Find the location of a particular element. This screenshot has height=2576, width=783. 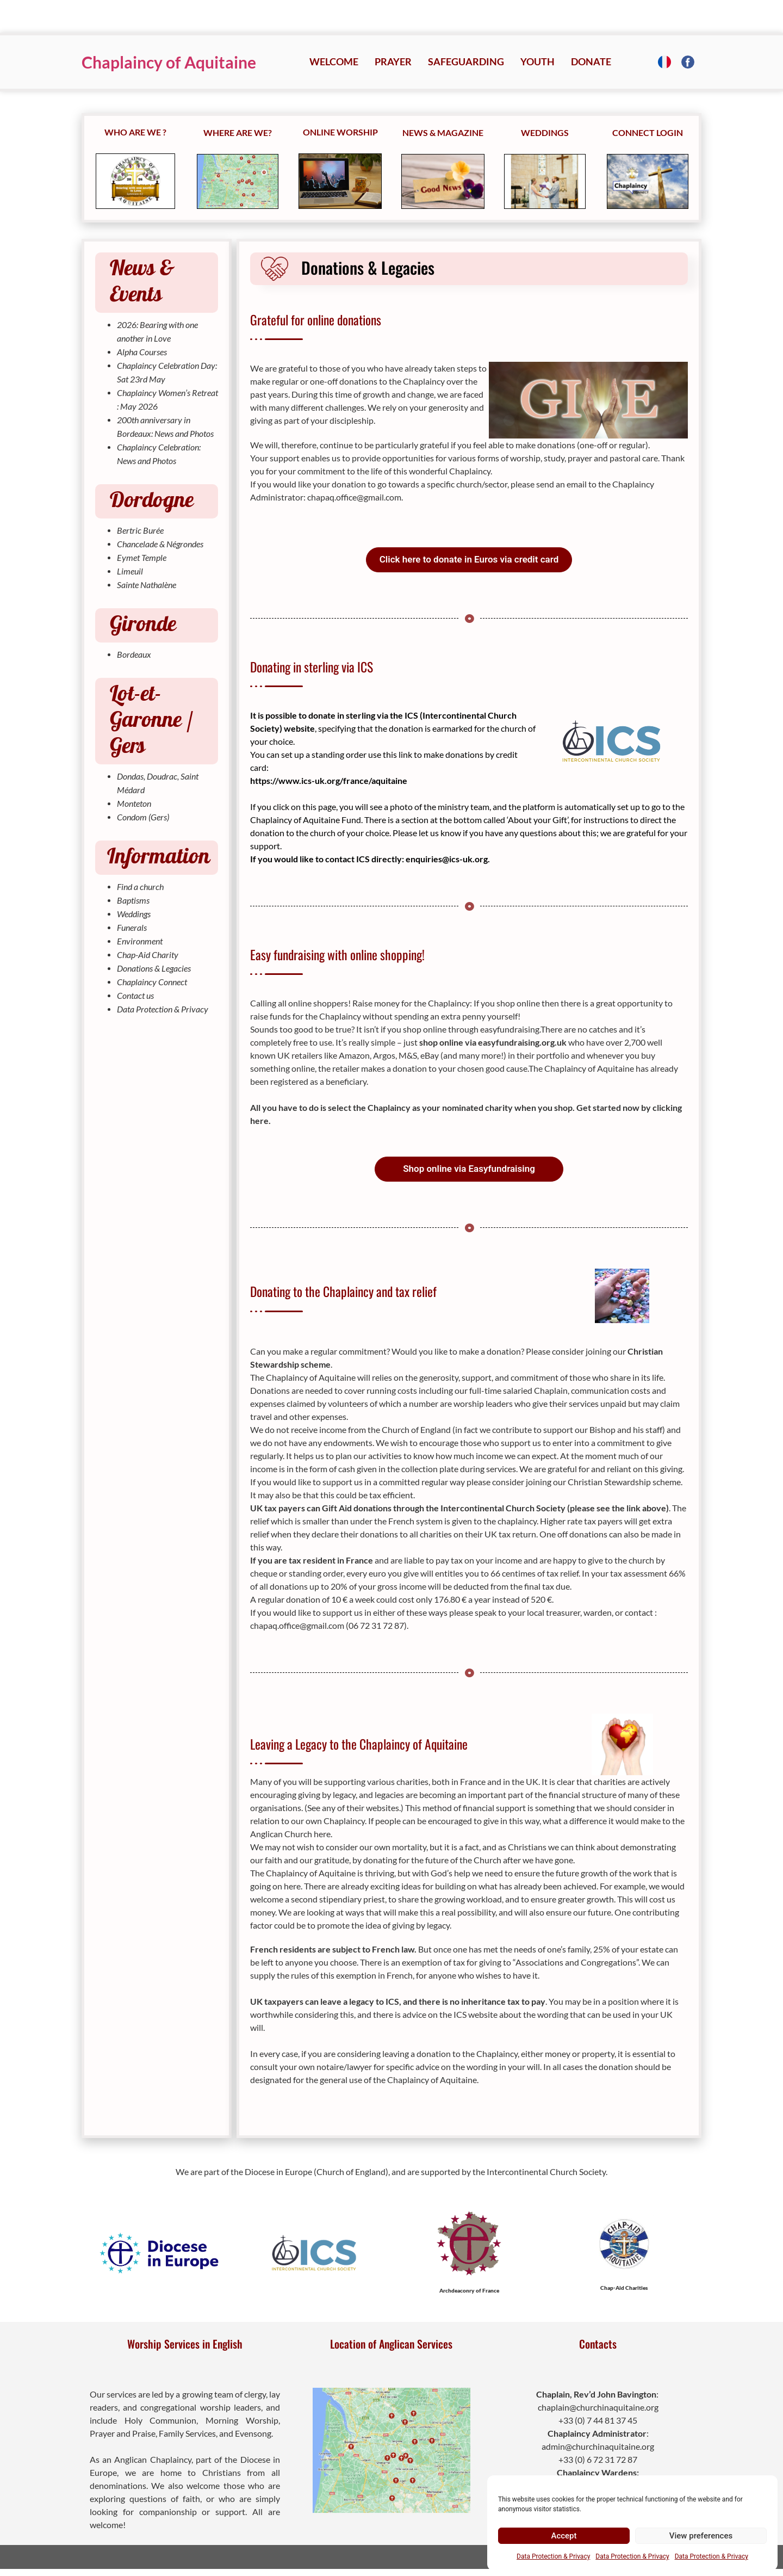

Data Protection & Privacy is located at coordinates (553, 2556).